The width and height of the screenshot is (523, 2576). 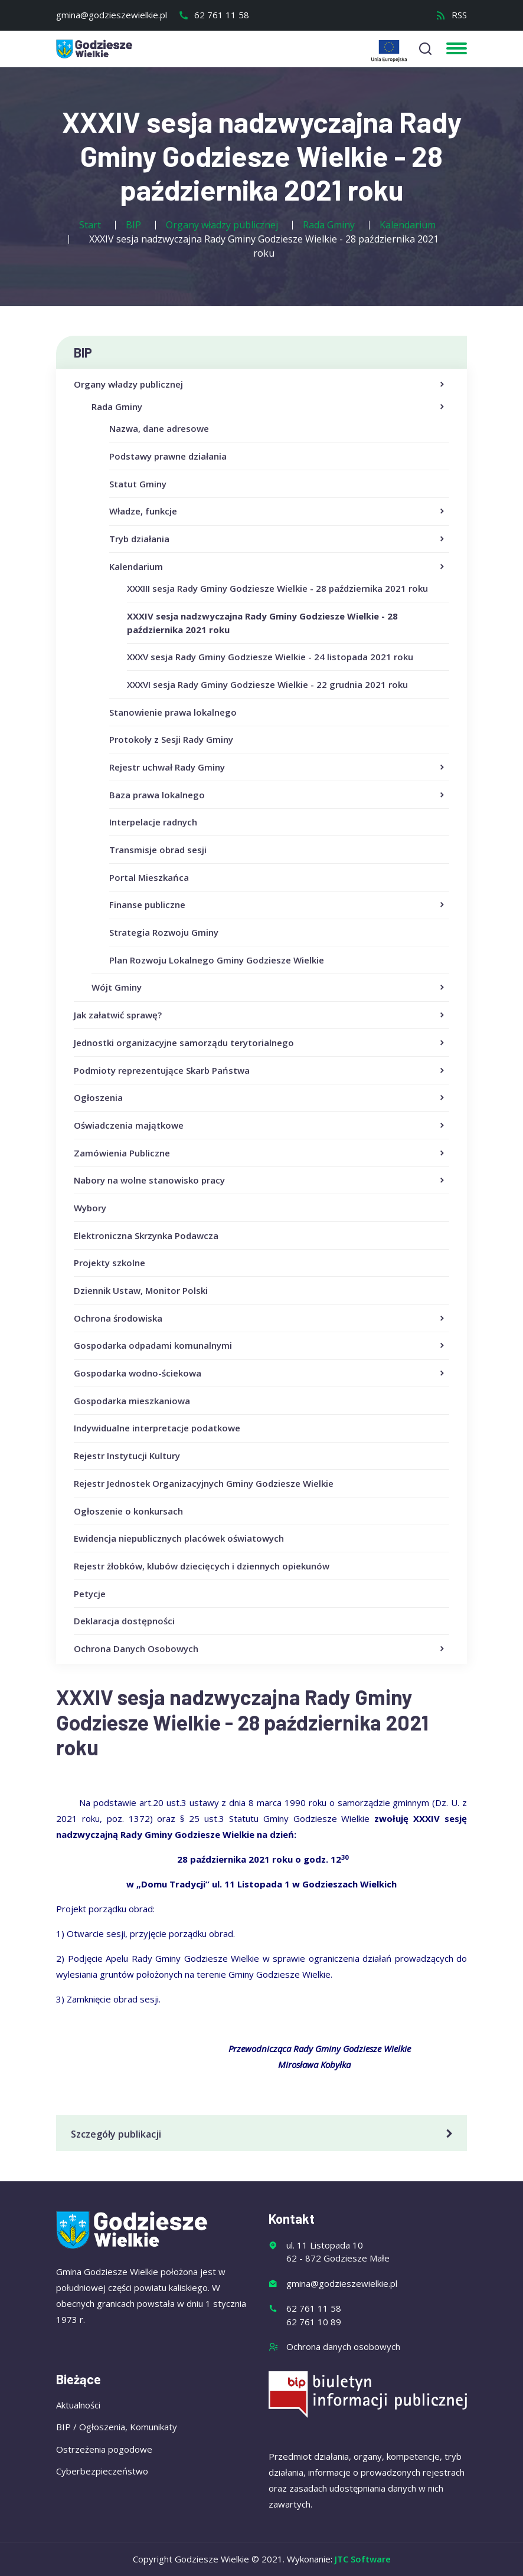 What do you see at coordinates (260, 1070) in the screenshot?
I see `Podmioty reprezentujące Skarb Państwa` at bounding box center [260, 1070].